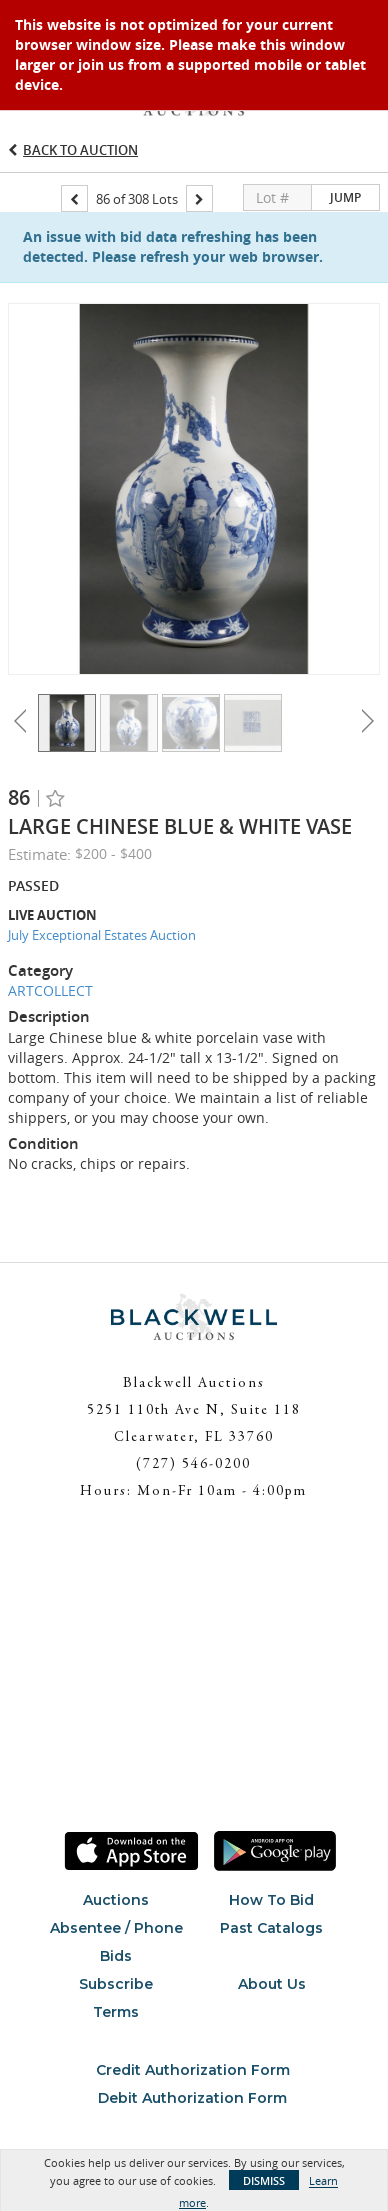 The width and height of the screenshot is (388, 2211). What do you see at coordinates (264, 2180) in the screenshot?
I see `Dismiss` at bounding box center [264, 2180].